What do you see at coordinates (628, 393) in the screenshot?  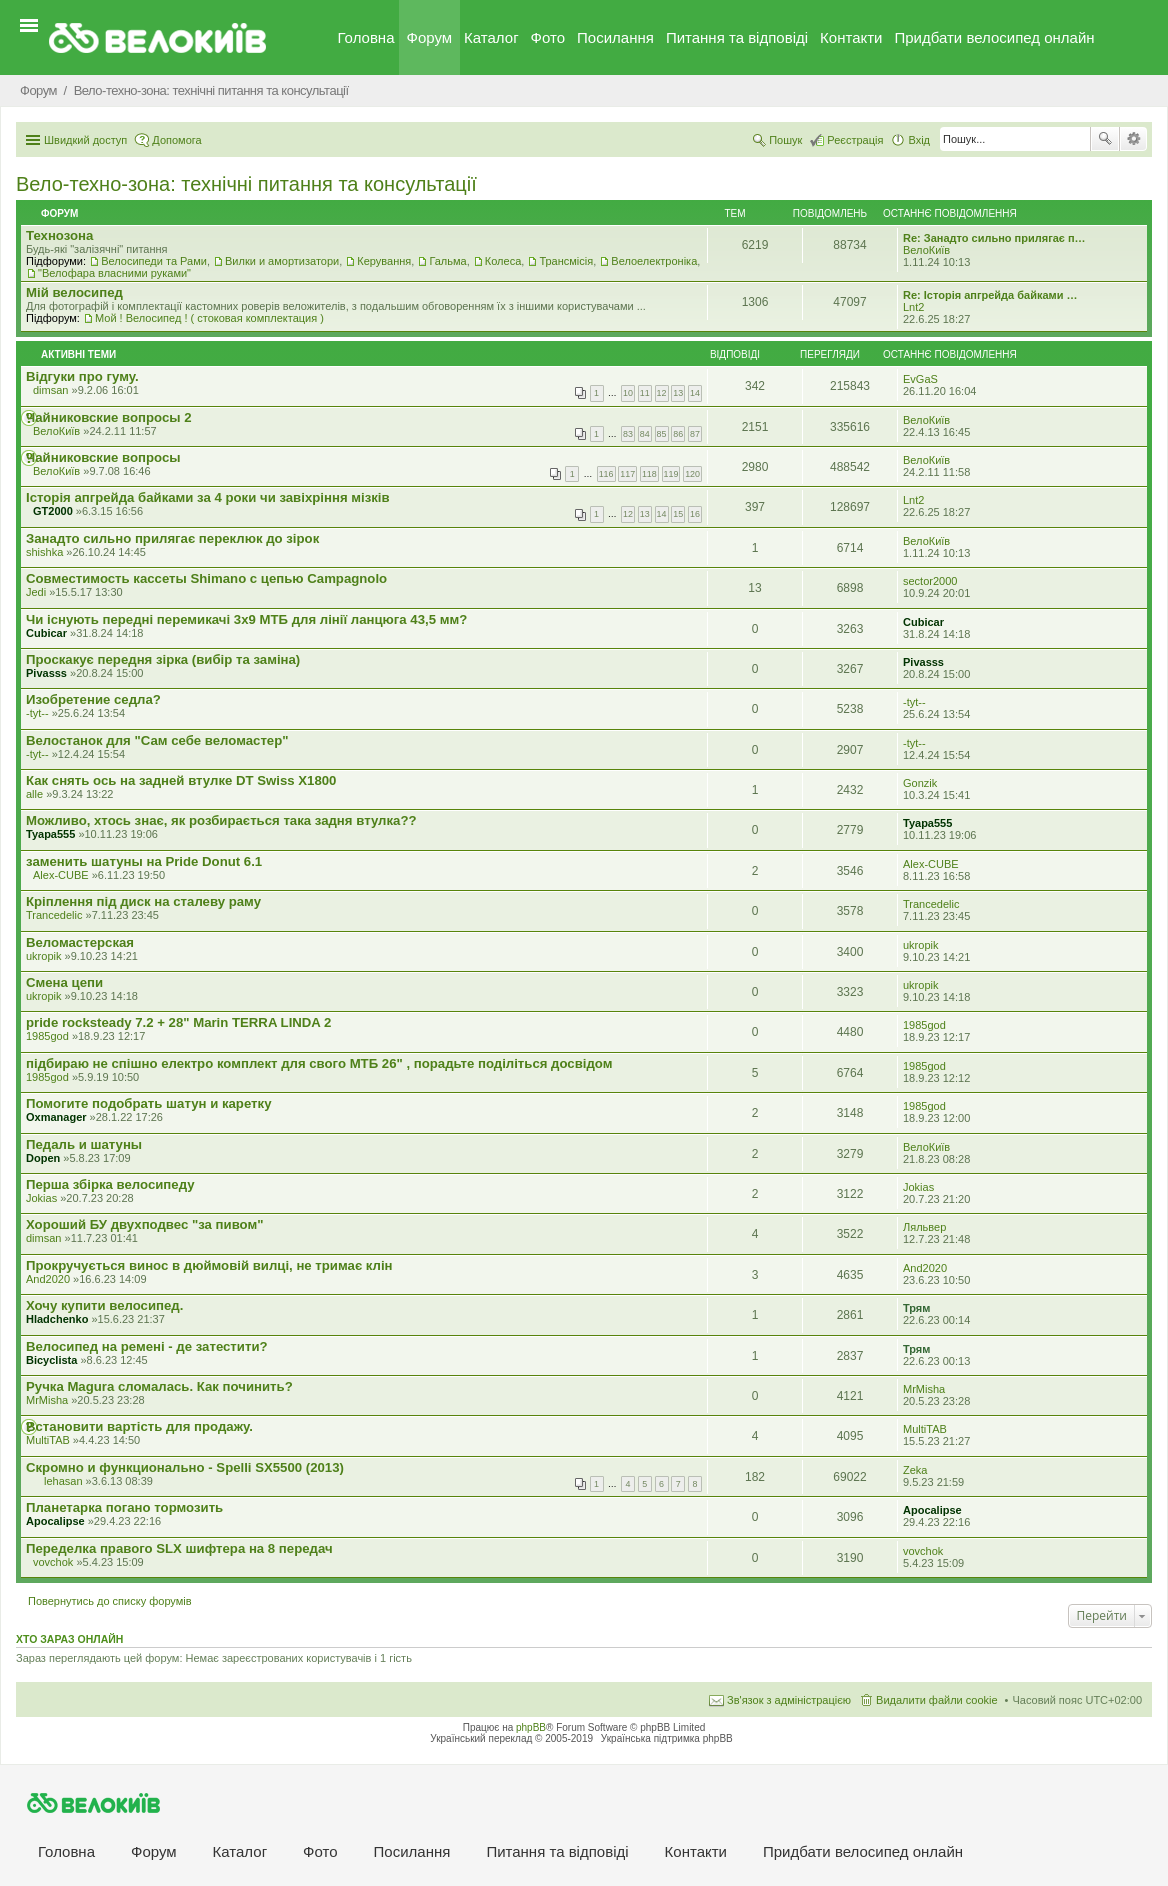 I see `10` at bounding box center [628, 393].